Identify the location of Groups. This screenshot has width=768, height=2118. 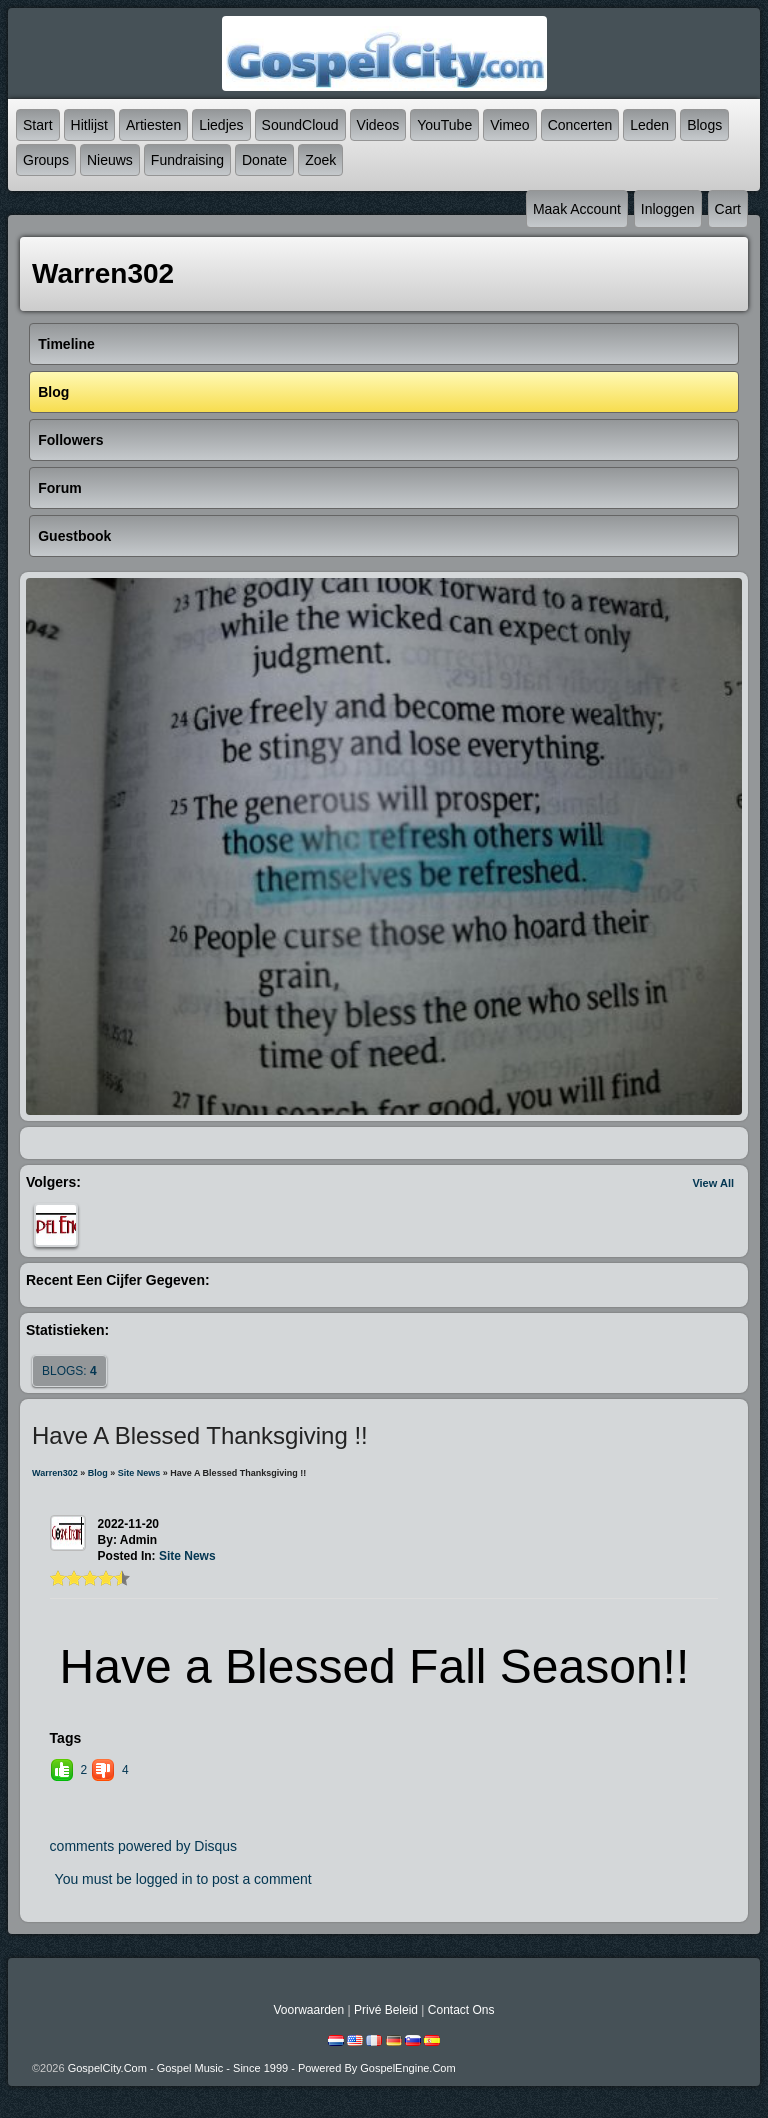
(46, 160).